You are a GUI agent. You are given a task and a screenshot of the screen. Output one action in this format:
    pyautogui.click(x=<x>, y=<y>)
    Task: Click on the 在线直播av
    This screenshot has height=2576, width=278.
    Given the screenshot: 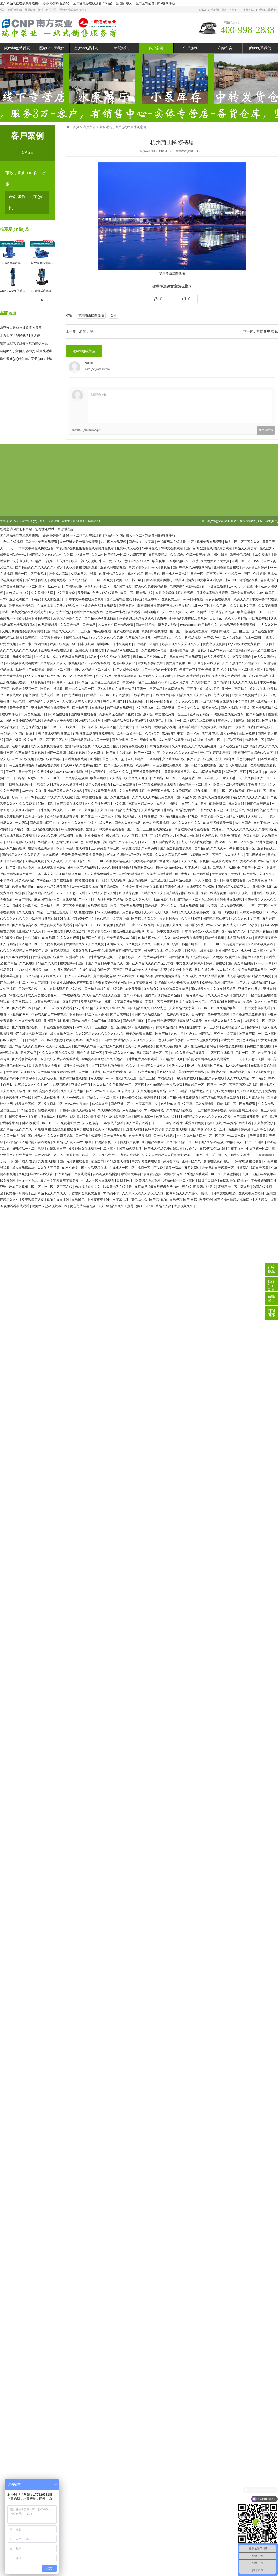 What is the action you would take?
    pyautogui.click(x=161, y=695)
    